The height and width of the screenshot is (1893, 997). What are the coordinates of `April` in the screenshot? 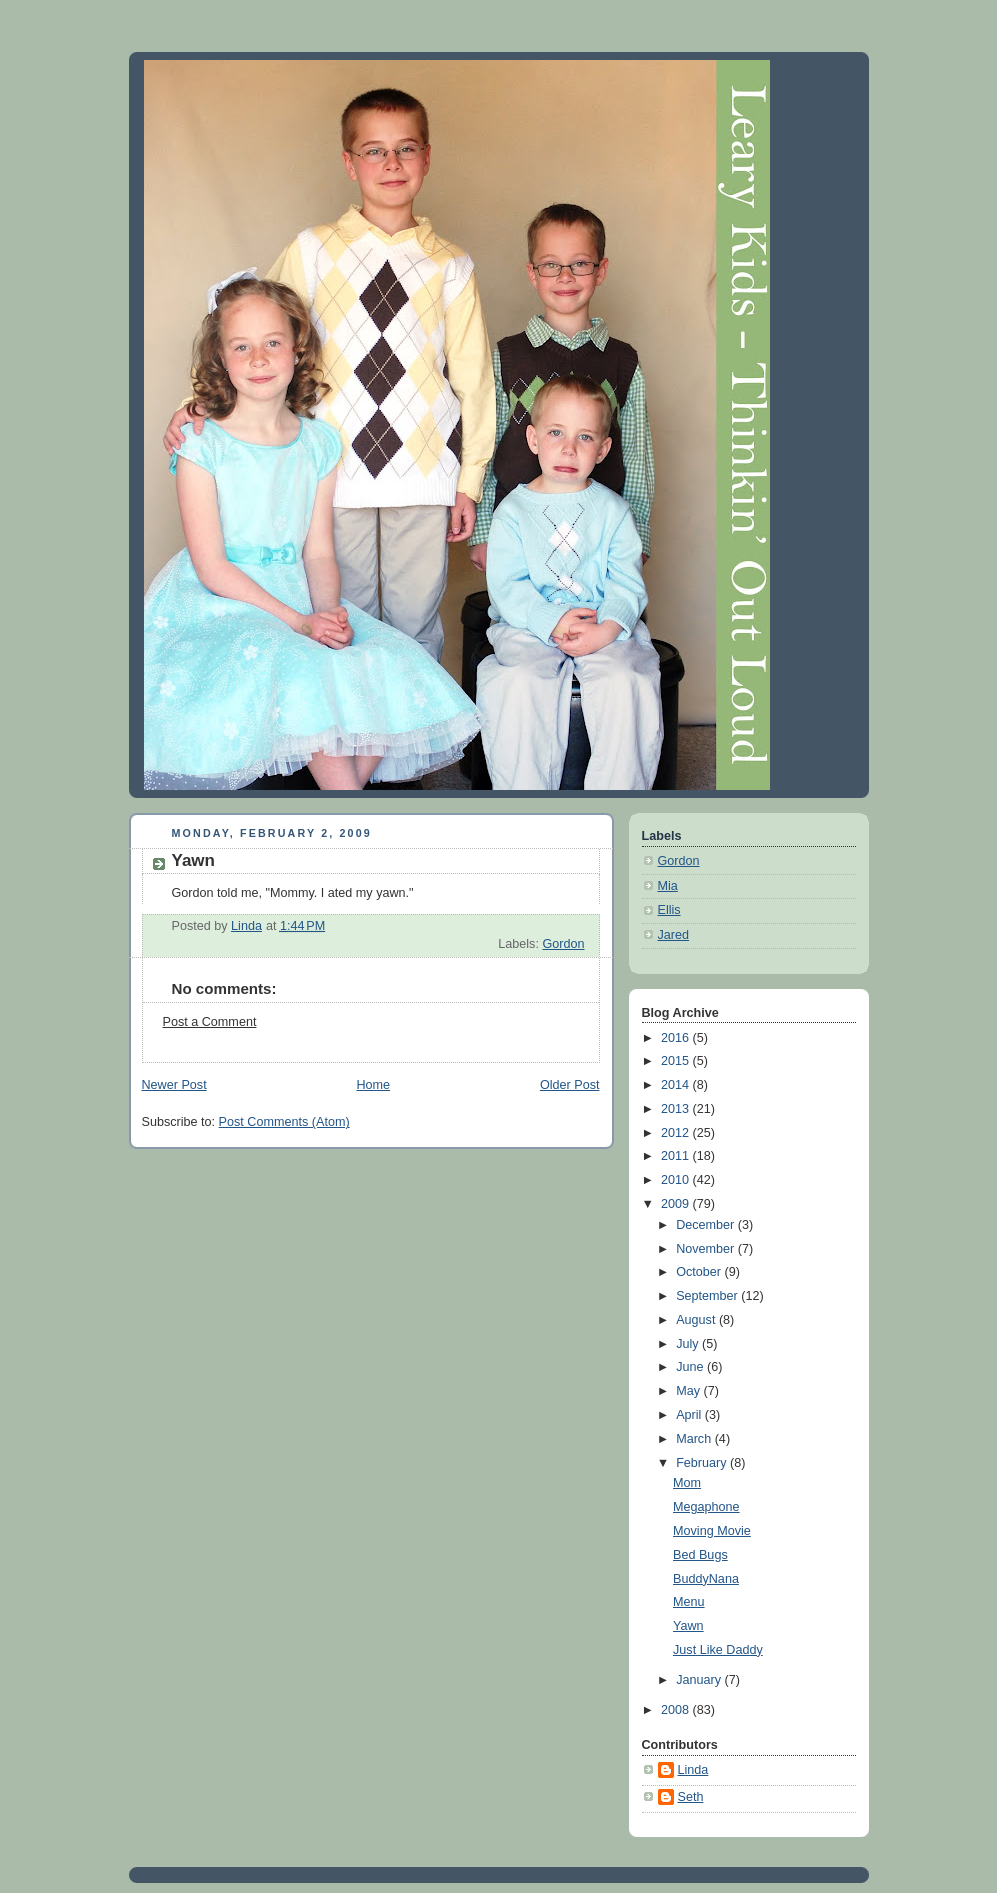 It's located at (690, 1415).